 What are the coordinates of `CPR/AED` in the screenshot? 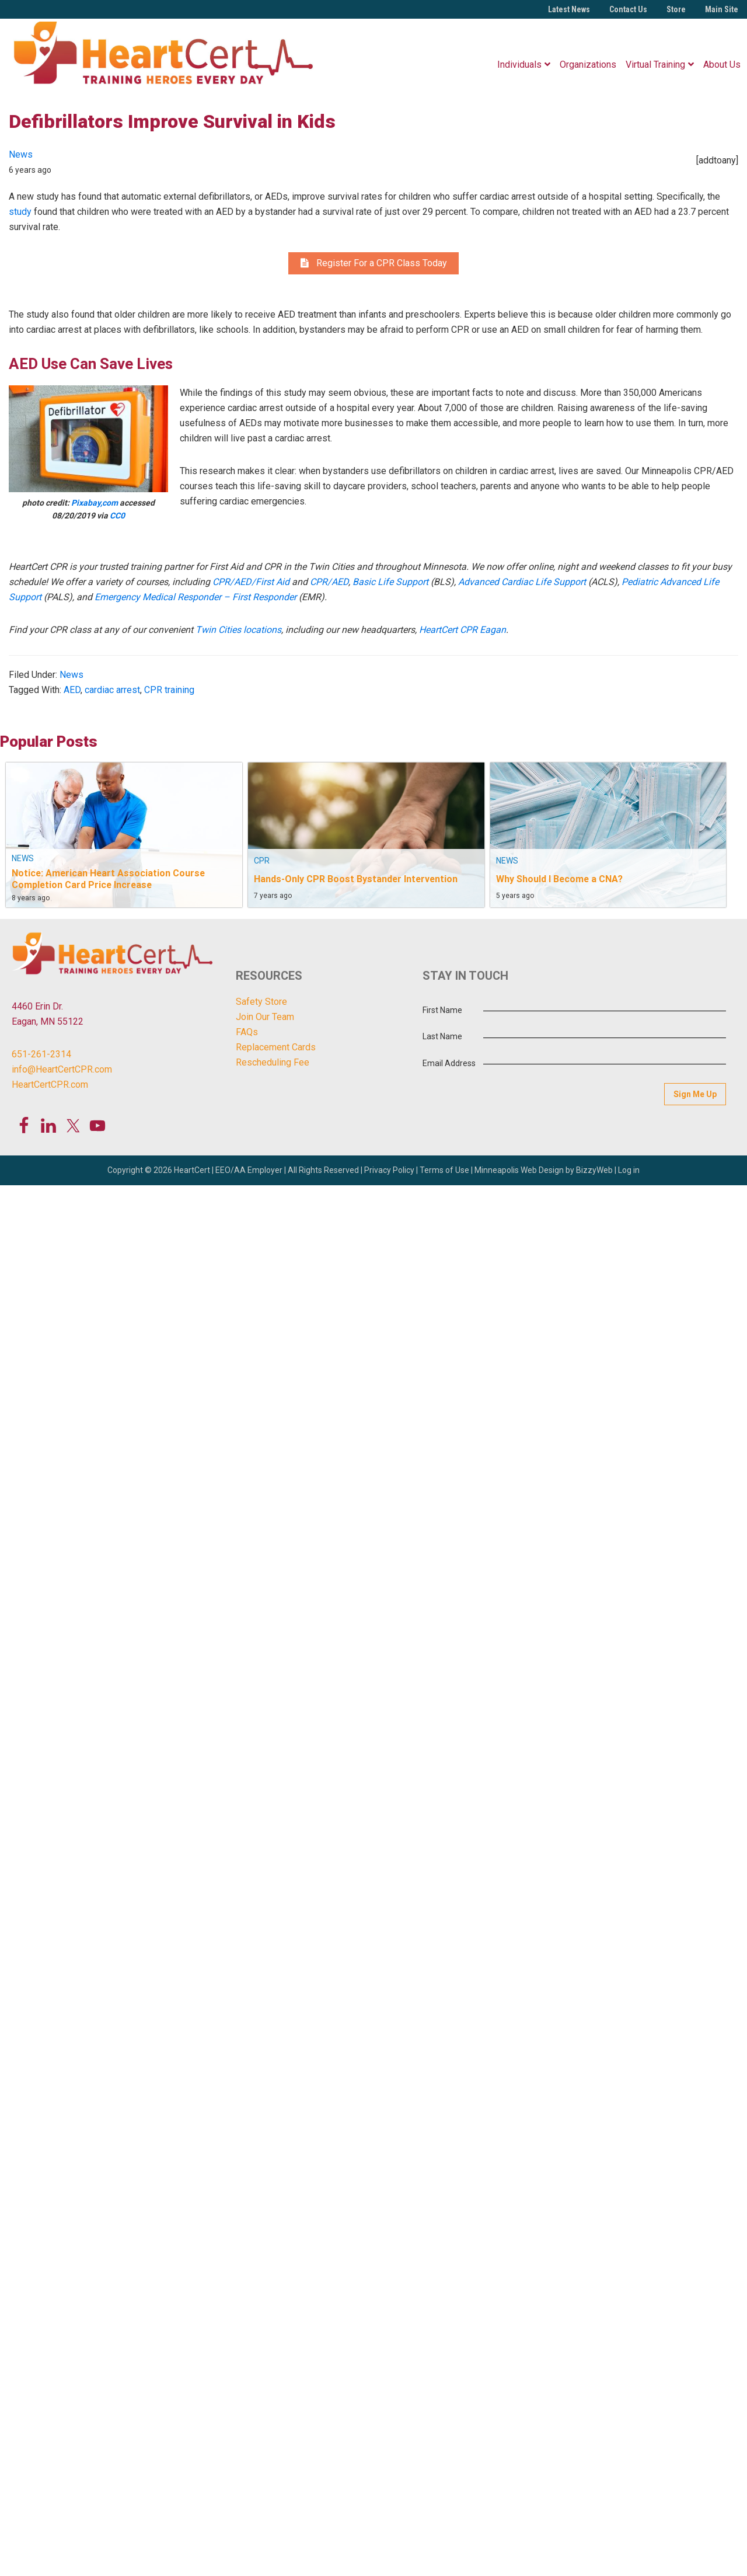 It's located at (329, 581).